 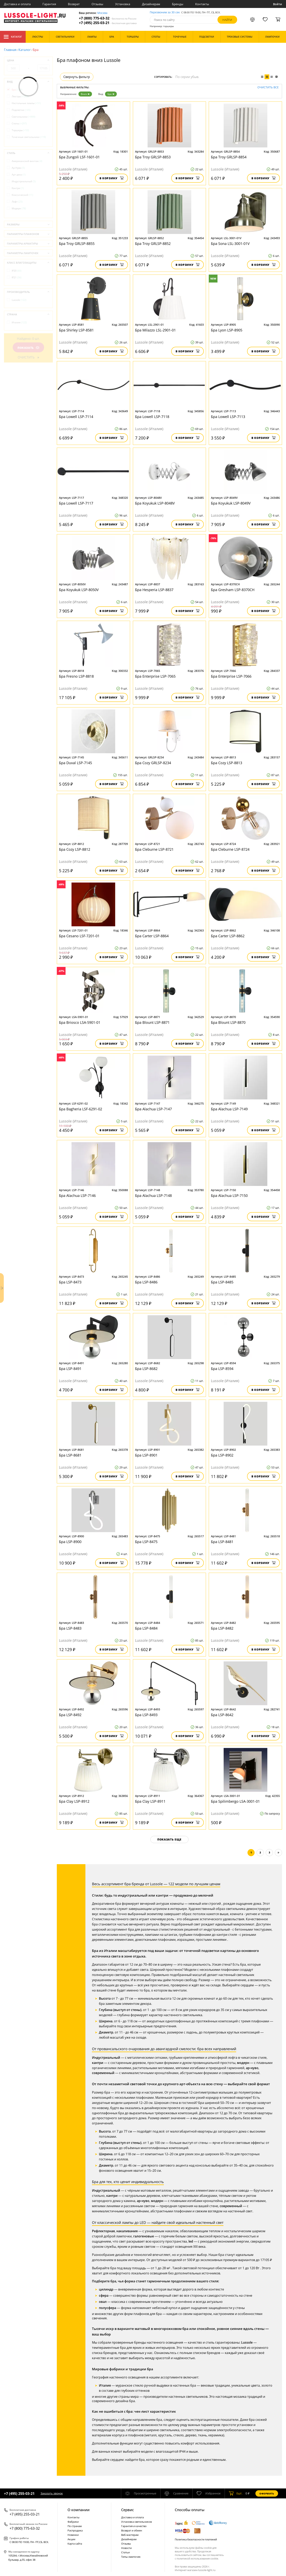 What do you see at coordinates (152, 416) in the screenshot?
I see `Бра Lowell LSP-7118` at bounding box center [152, 416].